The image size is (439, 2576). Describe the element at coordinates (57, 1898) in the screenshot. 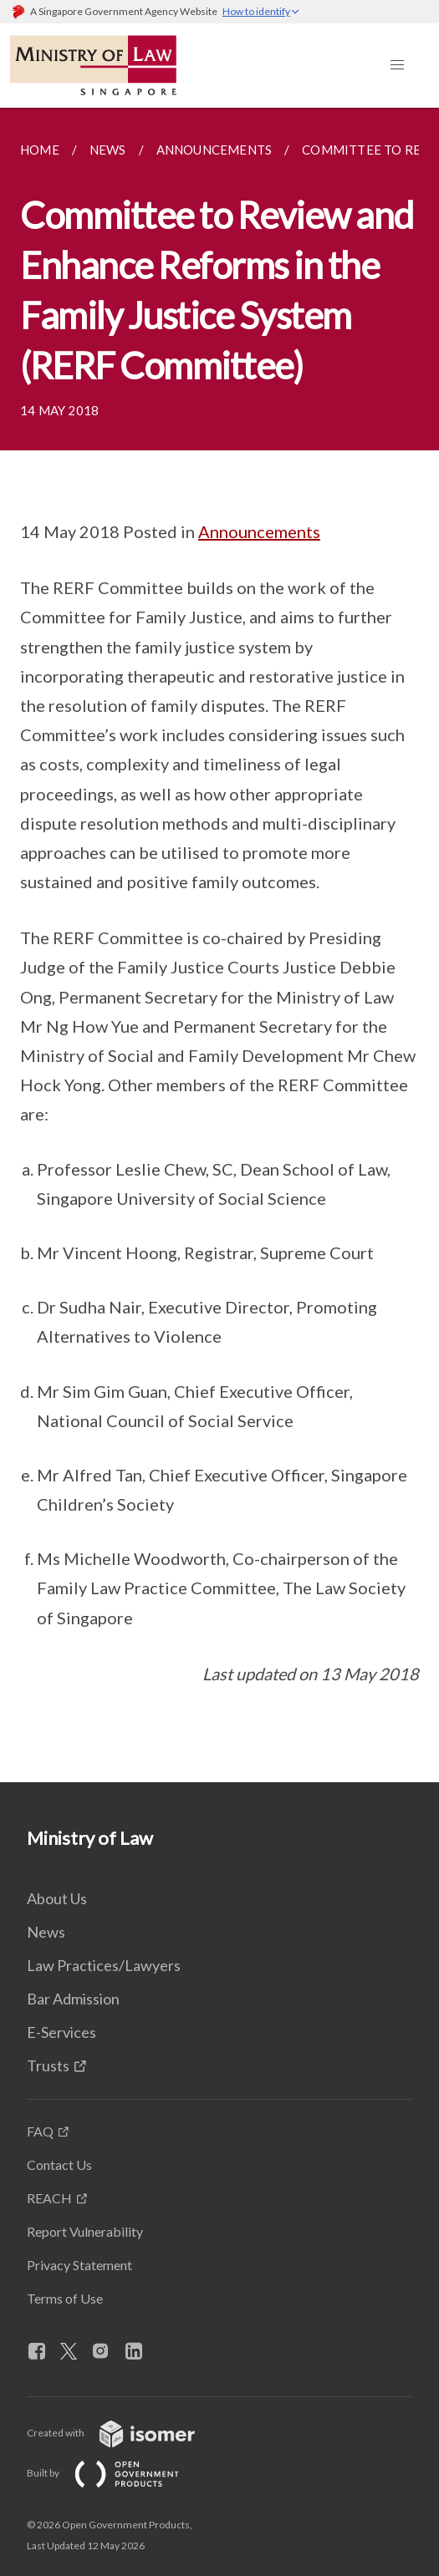

I see `About Us` at that location.